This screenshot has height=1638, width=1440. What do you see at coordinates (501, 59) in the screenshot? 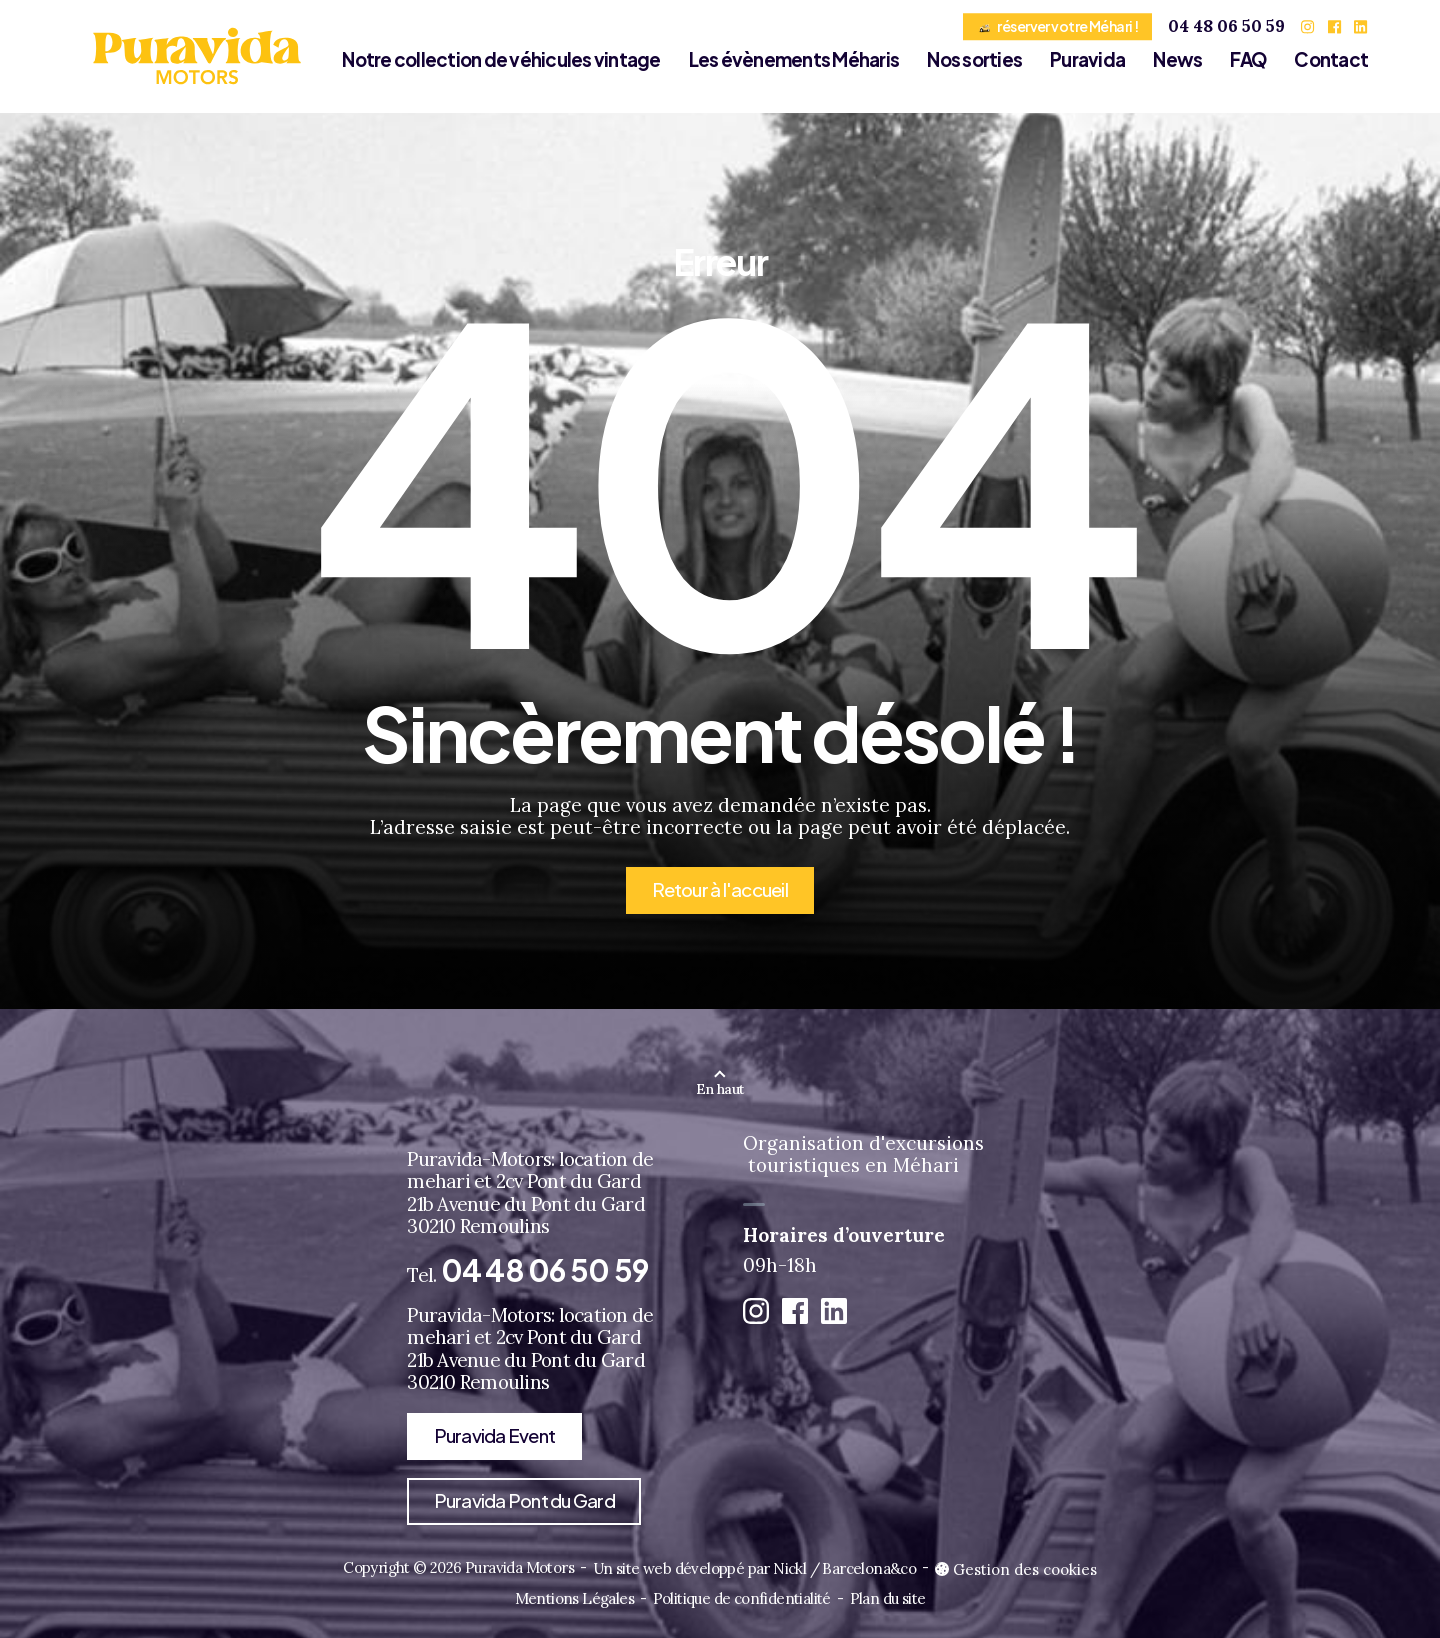
I see `Notre collection de véhicules vintage` at bounding box center [501, 59].